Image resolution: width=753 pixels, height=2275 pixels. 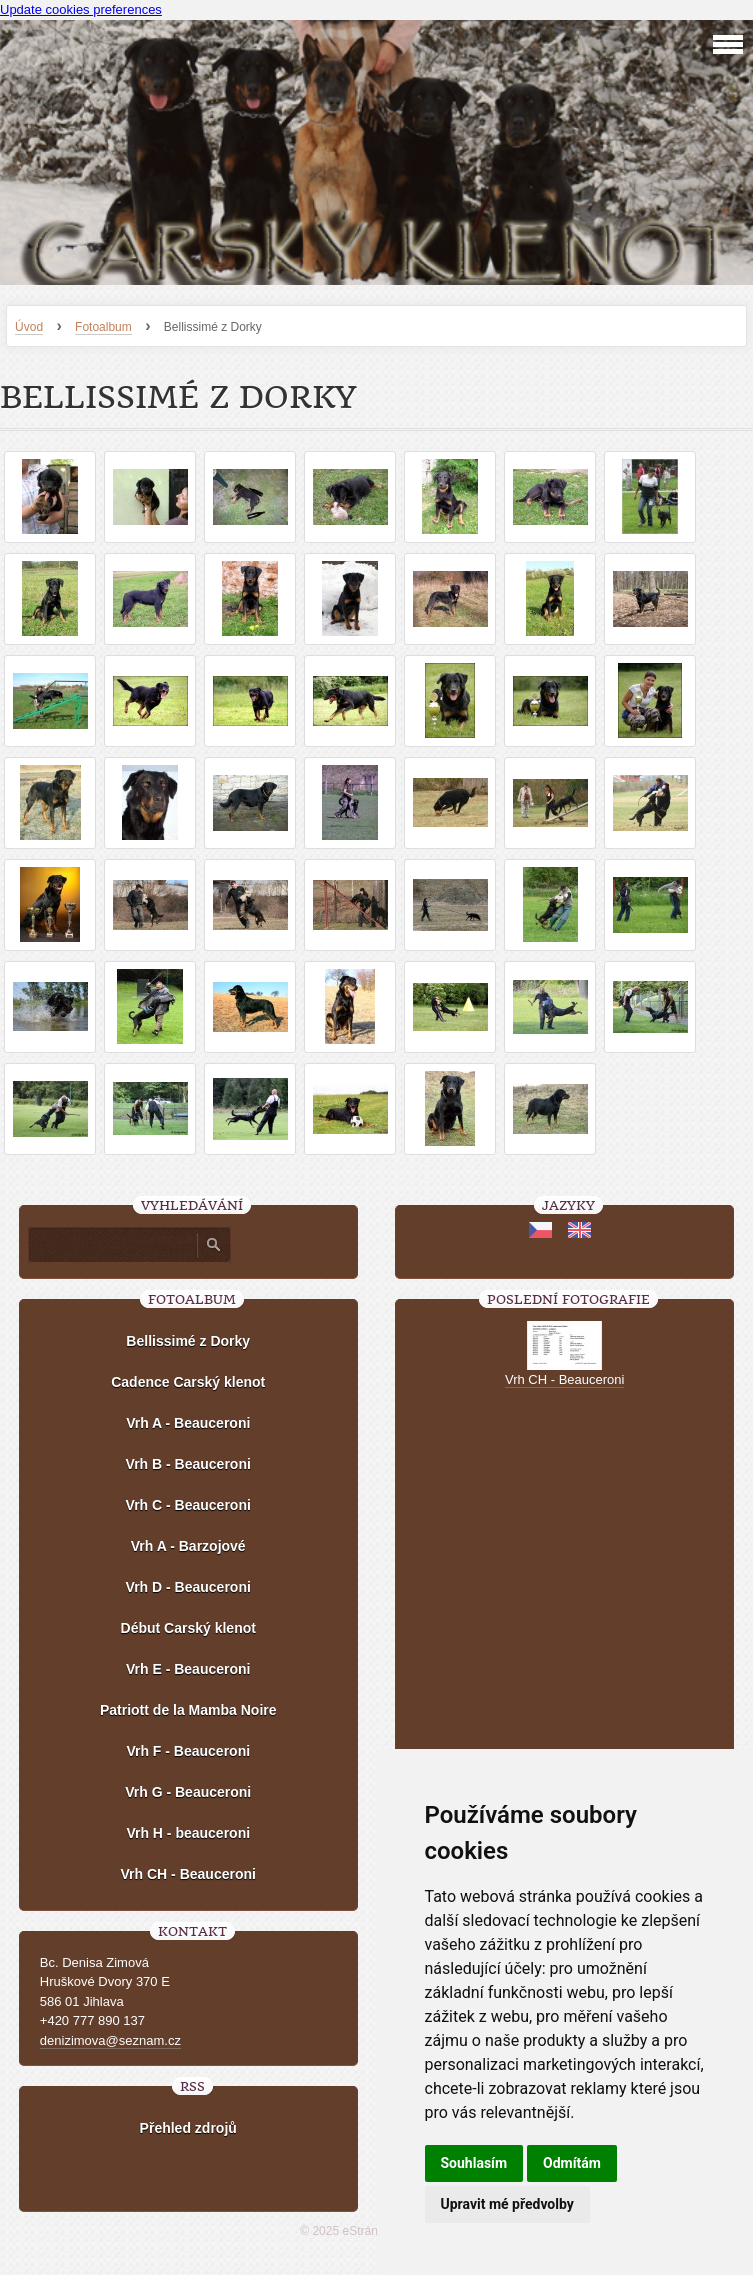 I want to click on Vrh CH - Beauceroni, so click(x=188, y=1874).